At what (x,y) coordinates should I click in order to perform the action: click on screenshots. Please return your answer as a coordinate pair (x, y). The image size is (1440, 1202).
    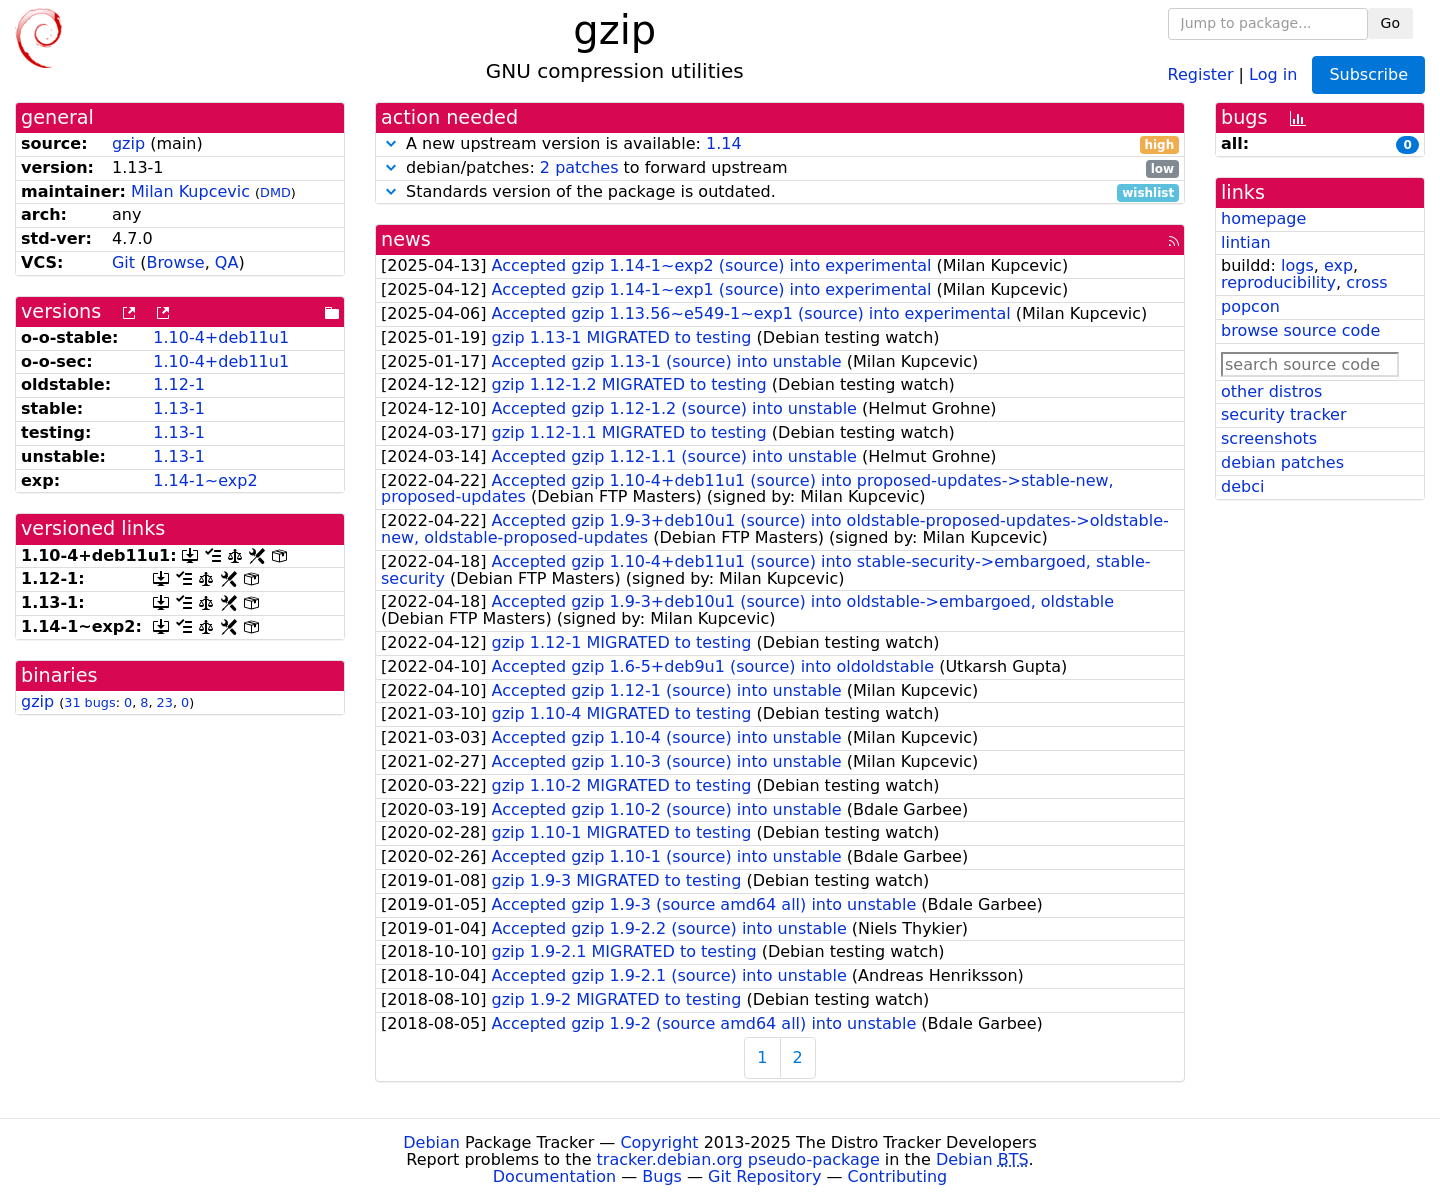
    Looking at the image, I should click on (1269, 438).